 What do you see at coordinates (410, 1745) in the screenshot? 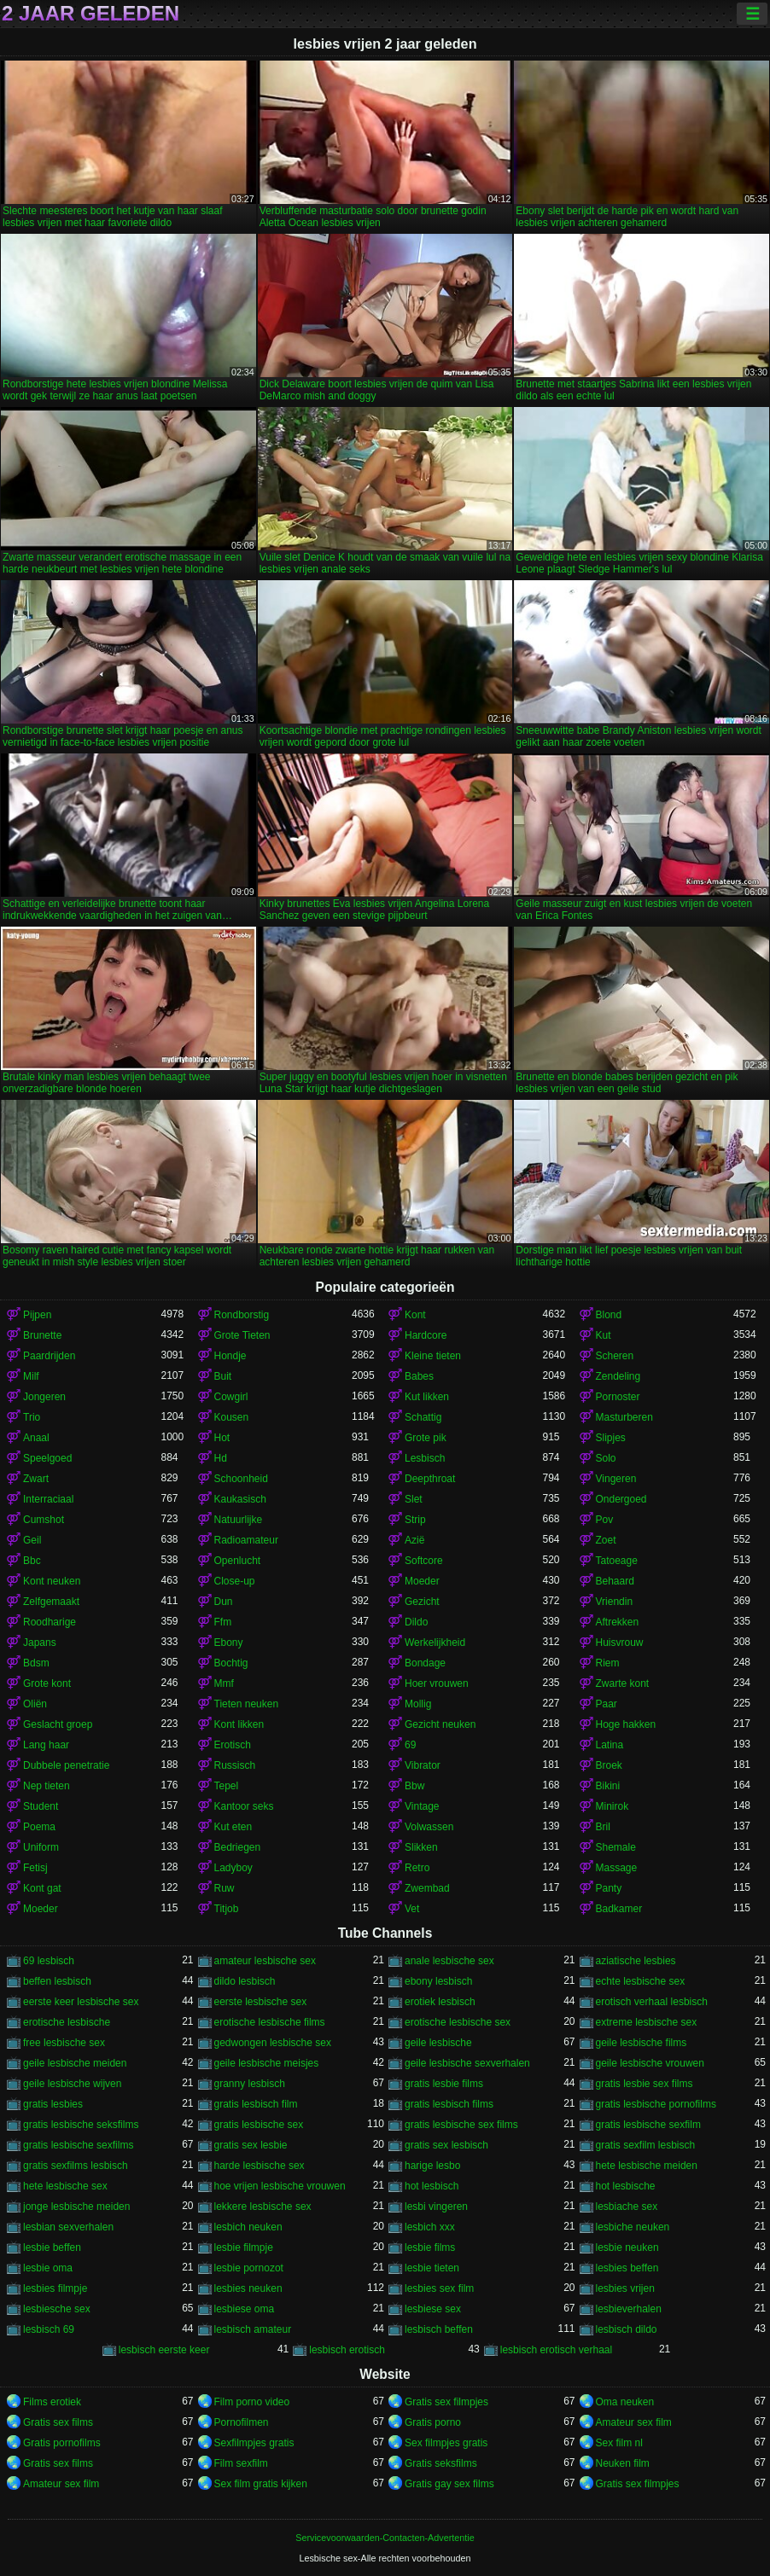
I see `69` at bounding box center [410, 1745].